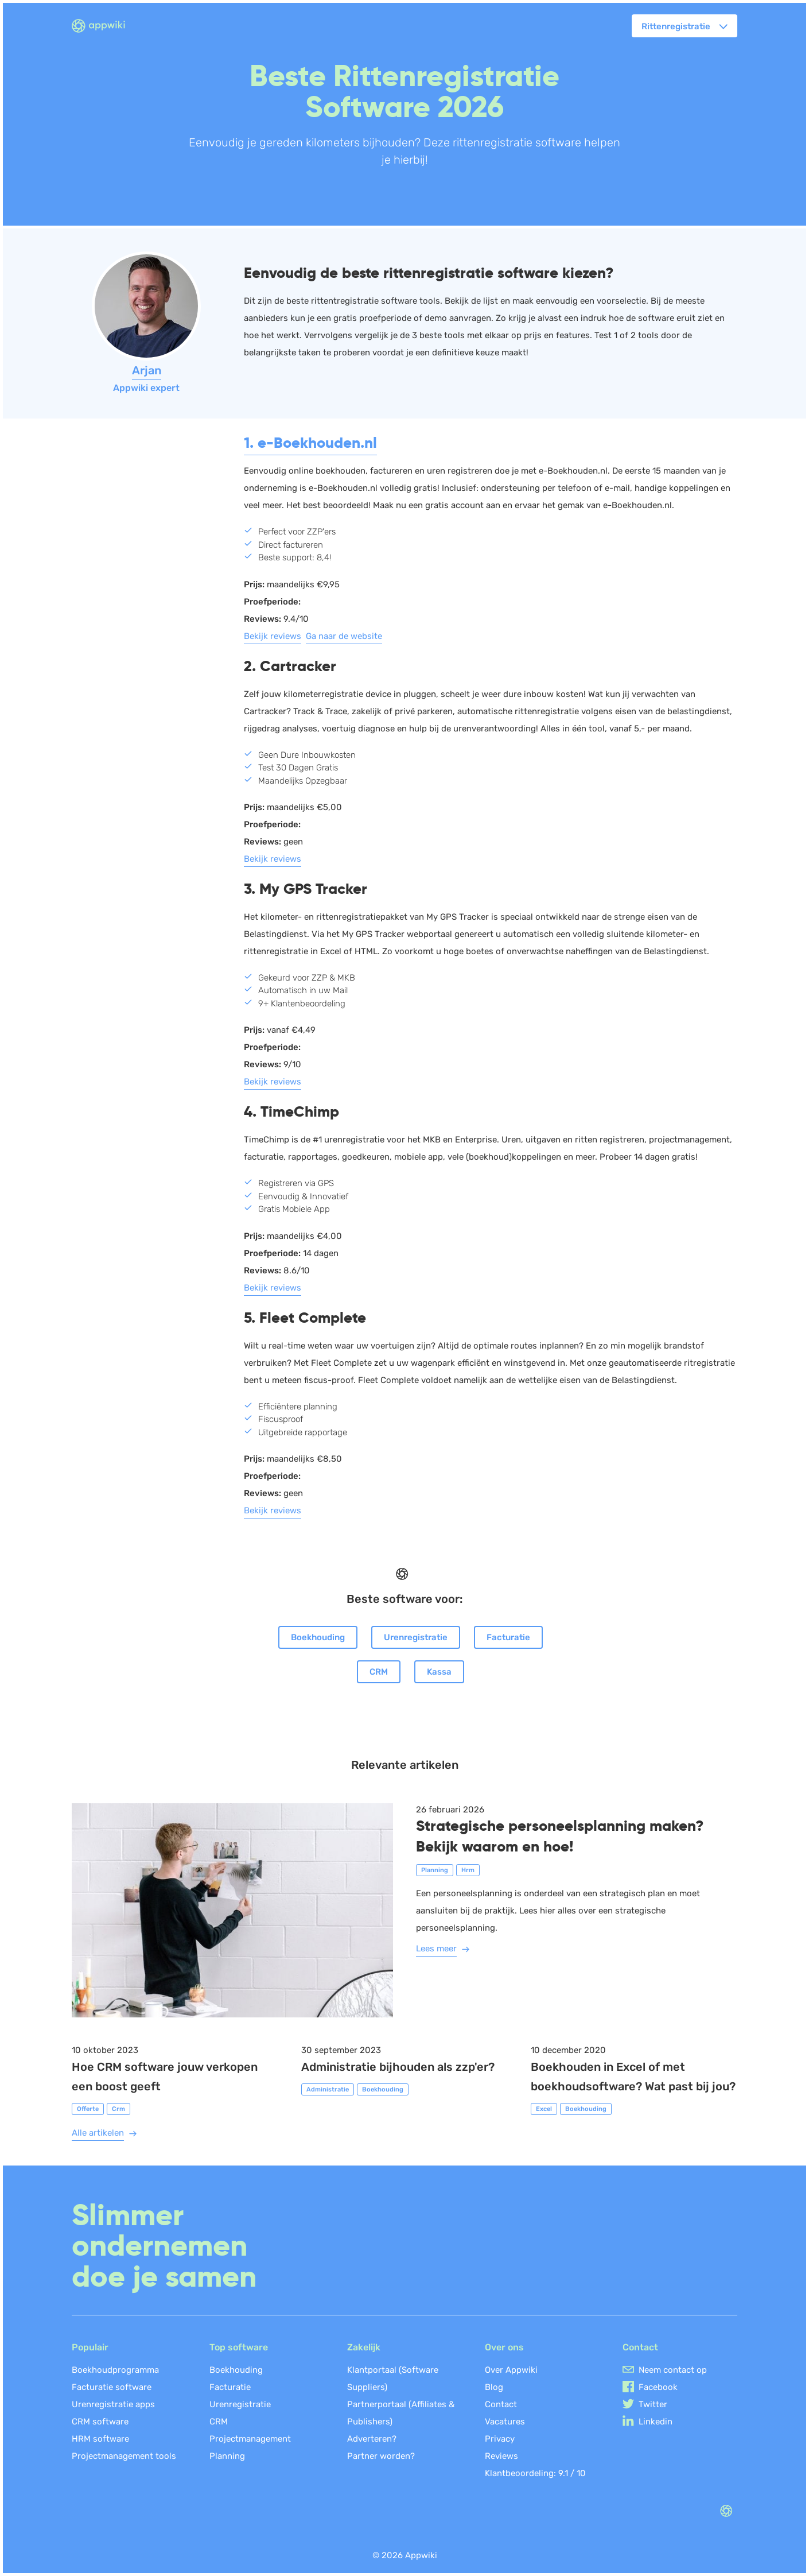  I want to click on Top software, so click(238, 2347).